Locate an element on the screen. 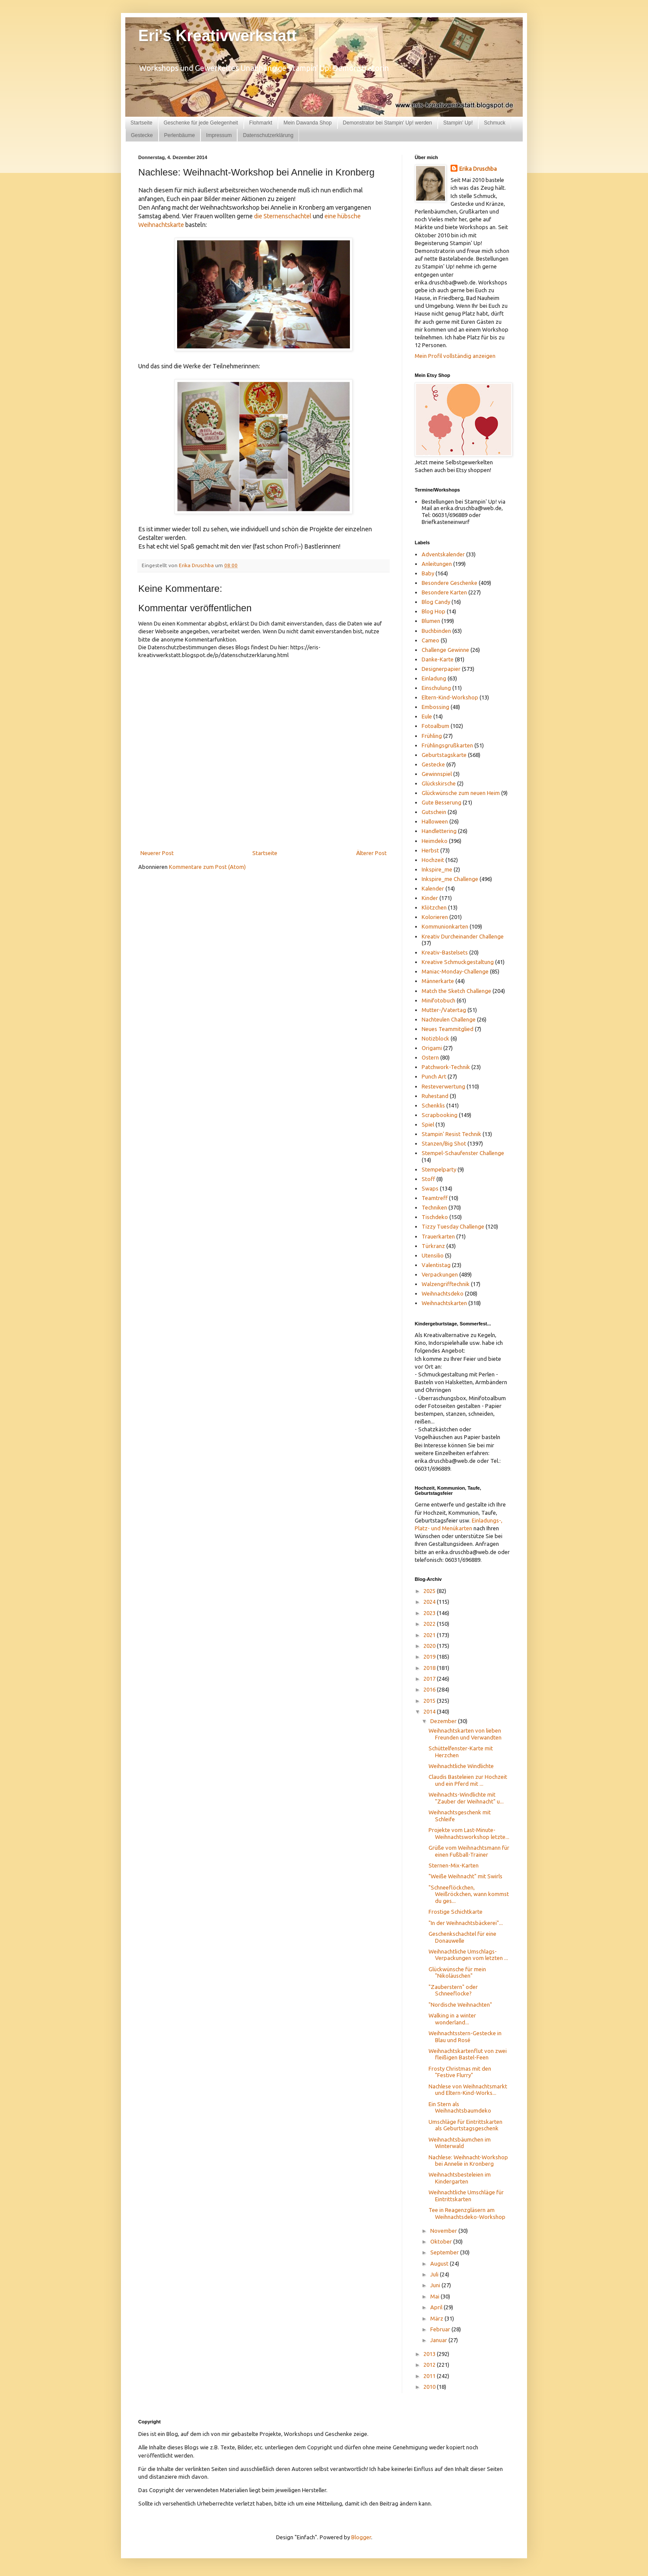  "In der Weihnachtsbäckerei"... is located at coordinates (466, 1923).